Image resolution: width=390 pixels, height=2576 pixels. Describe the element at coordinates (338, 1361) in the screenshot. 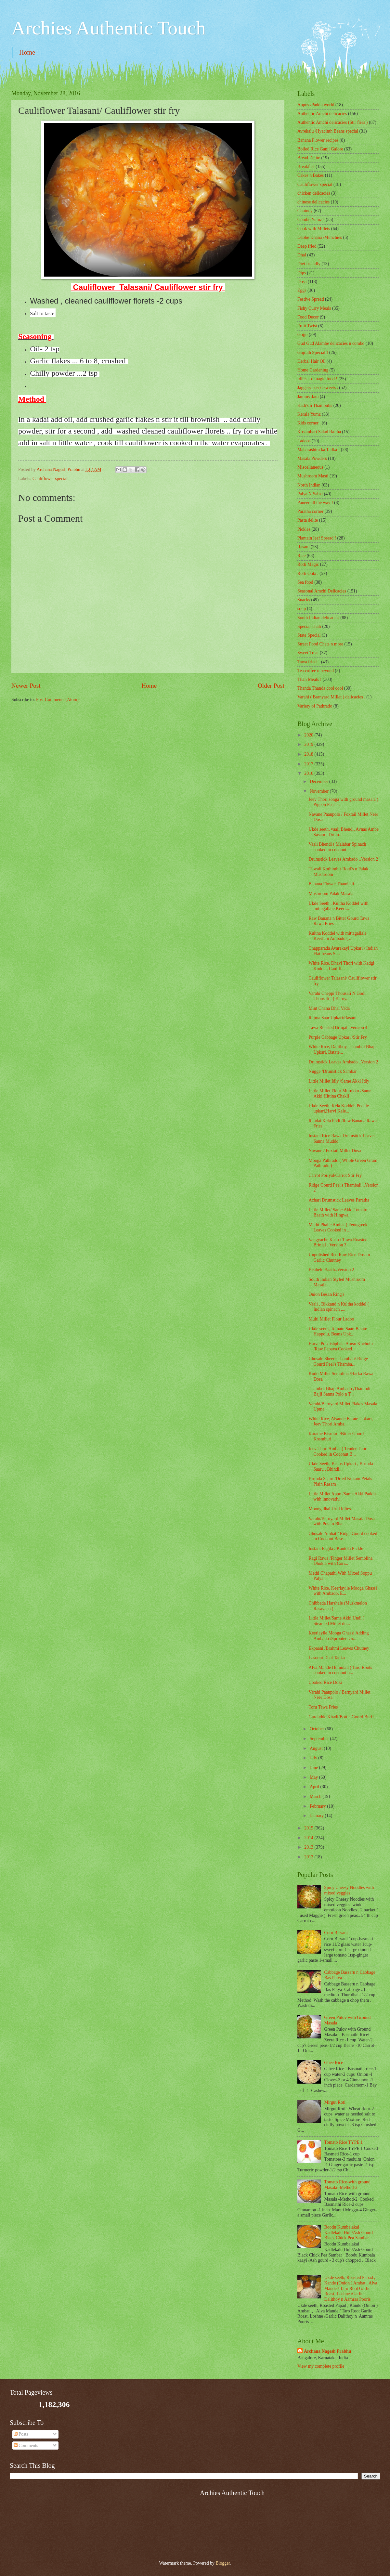

I see `Ghosale Sheere Thambali/ Ridge Gourd Peel's Thamba...` at that location.